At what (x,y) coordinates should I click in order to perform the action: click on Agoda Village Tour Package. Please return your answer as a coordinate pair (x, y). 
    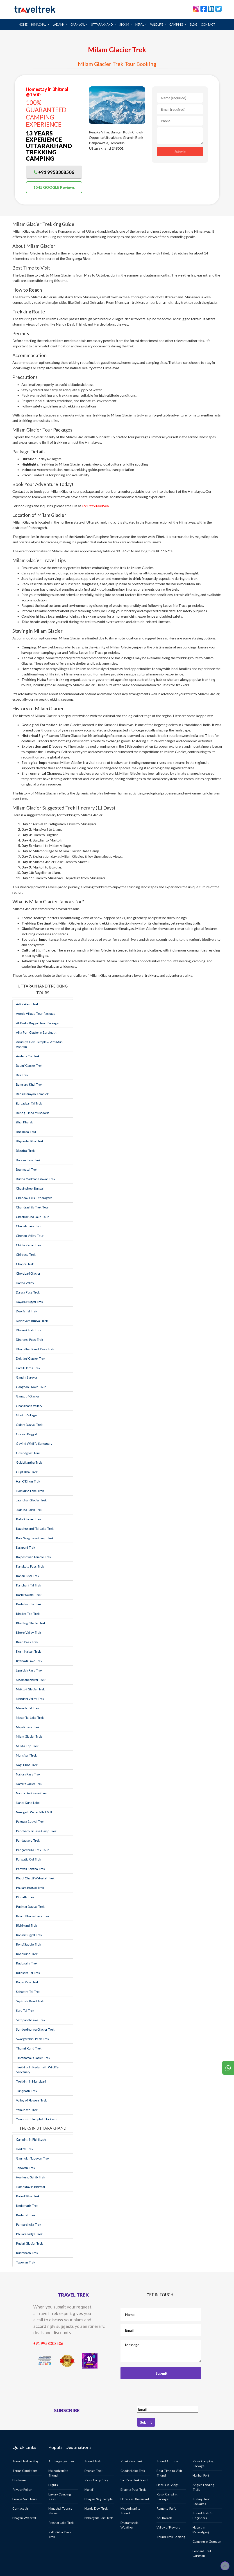
    Looking at the image, I should click on (35, 1013).